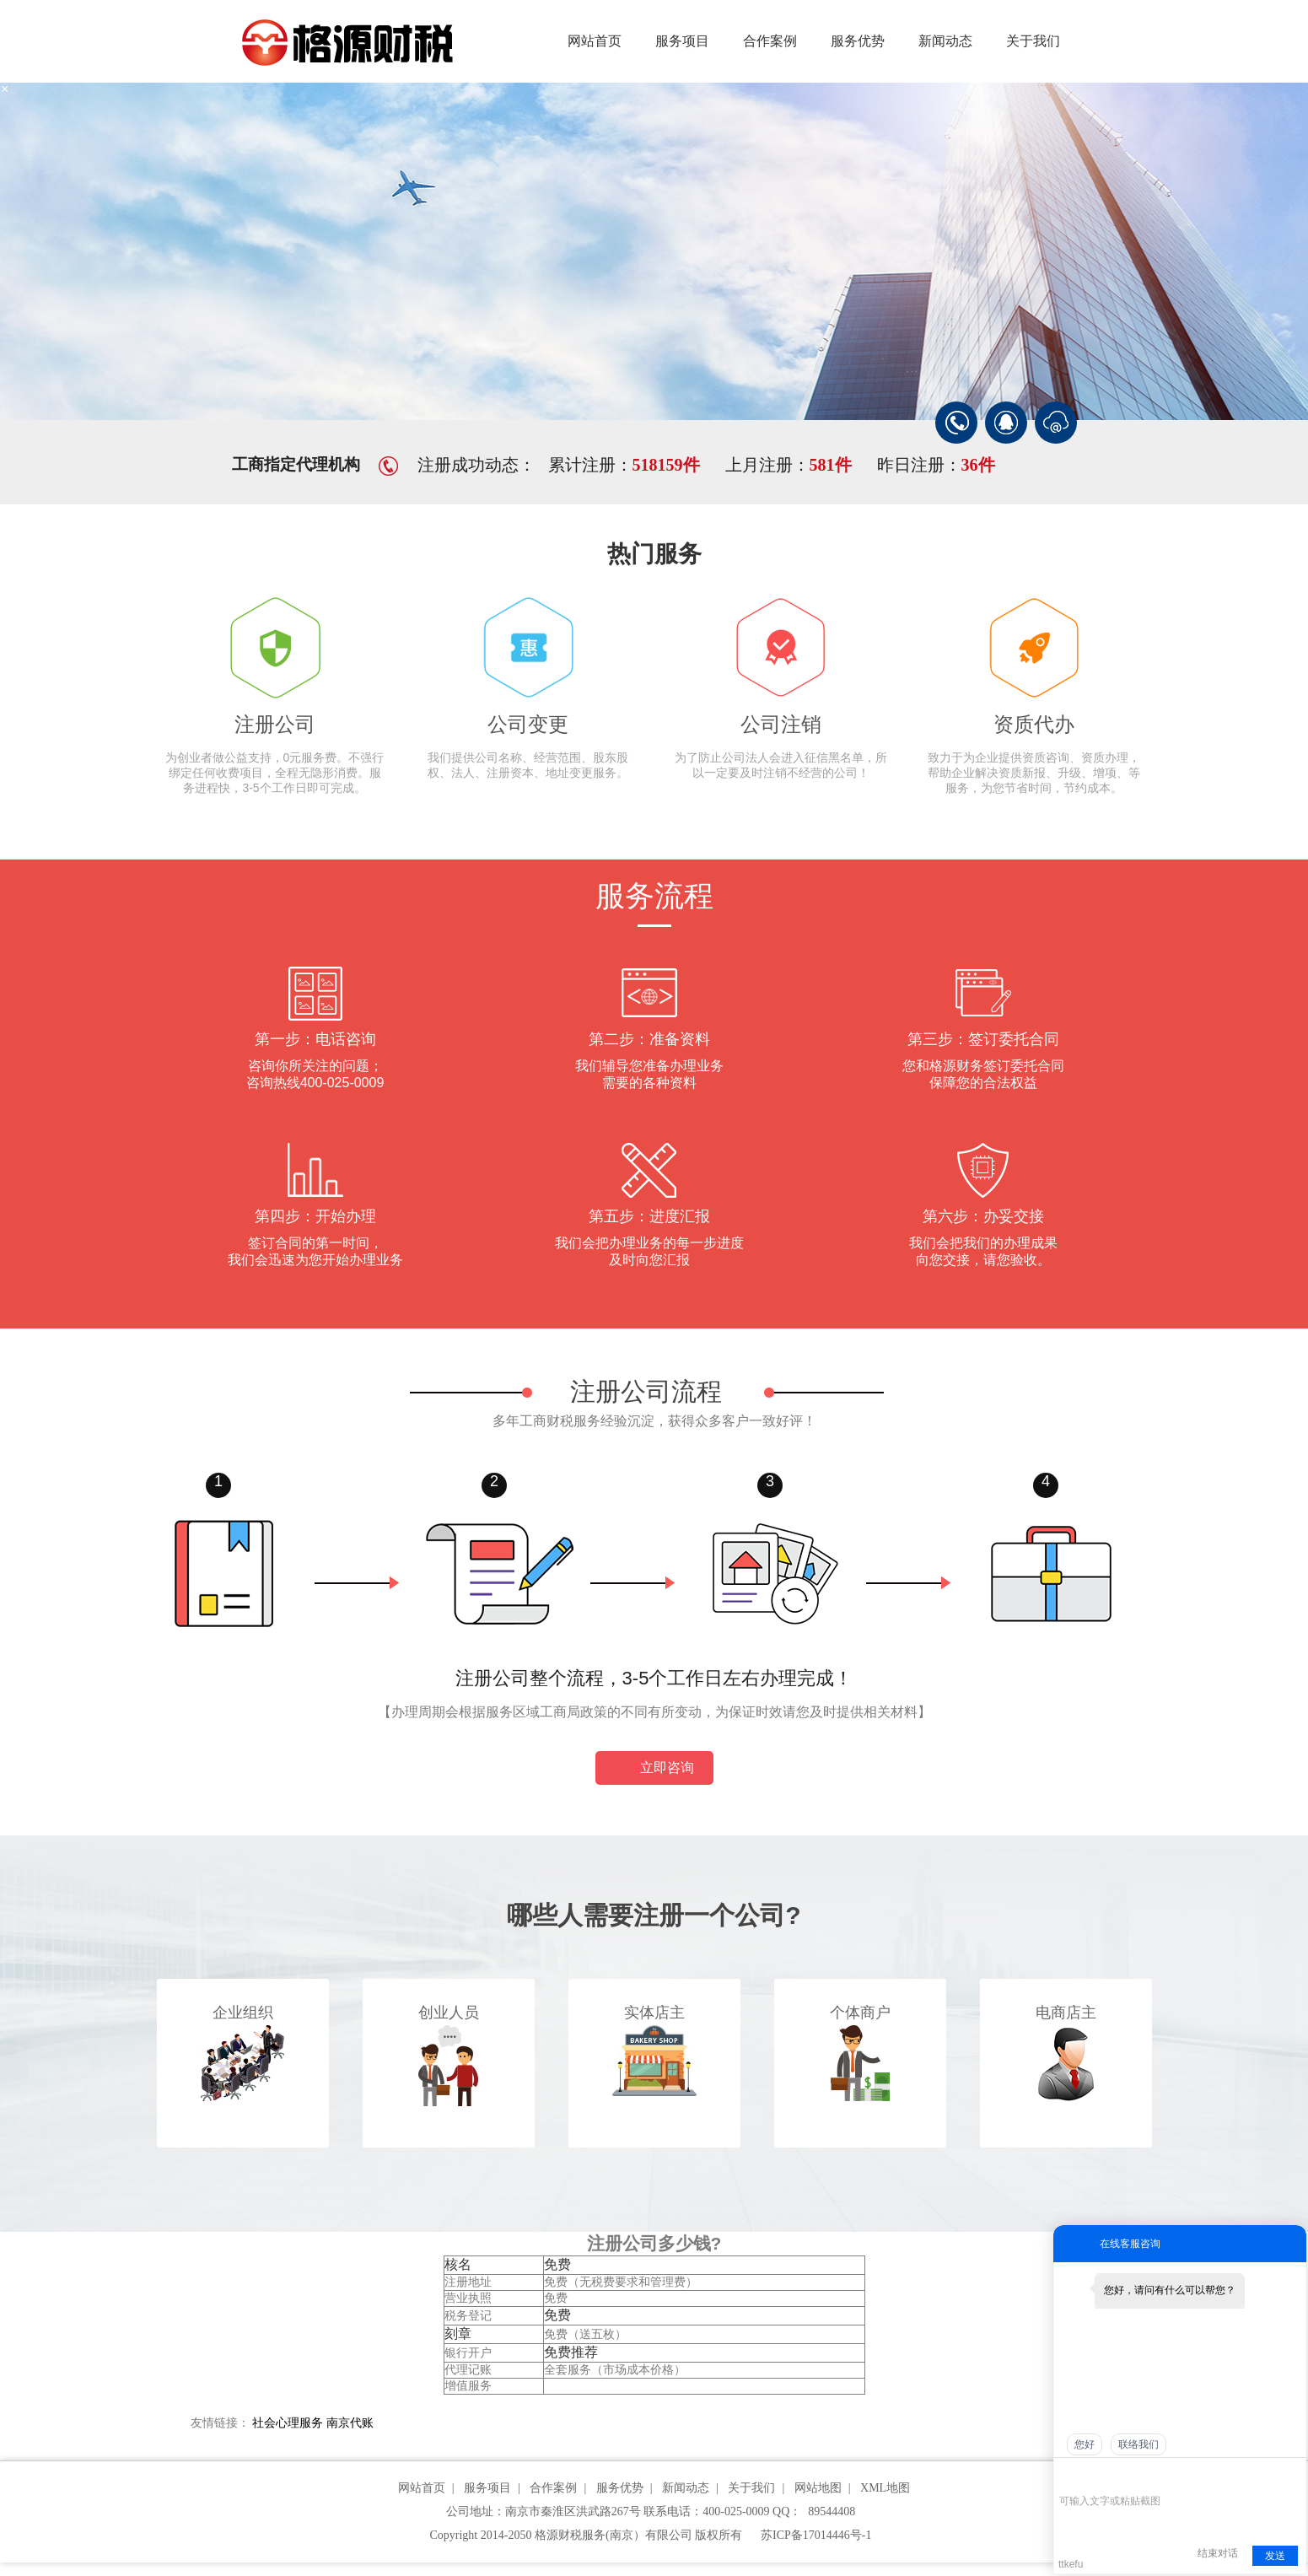 This screenshot has height=2576, width=1308. What do you see at coordinates (816, 2535) in the screenshot?
I see `苏ICP备17014446号-1` at bounding box center [816, 2535].